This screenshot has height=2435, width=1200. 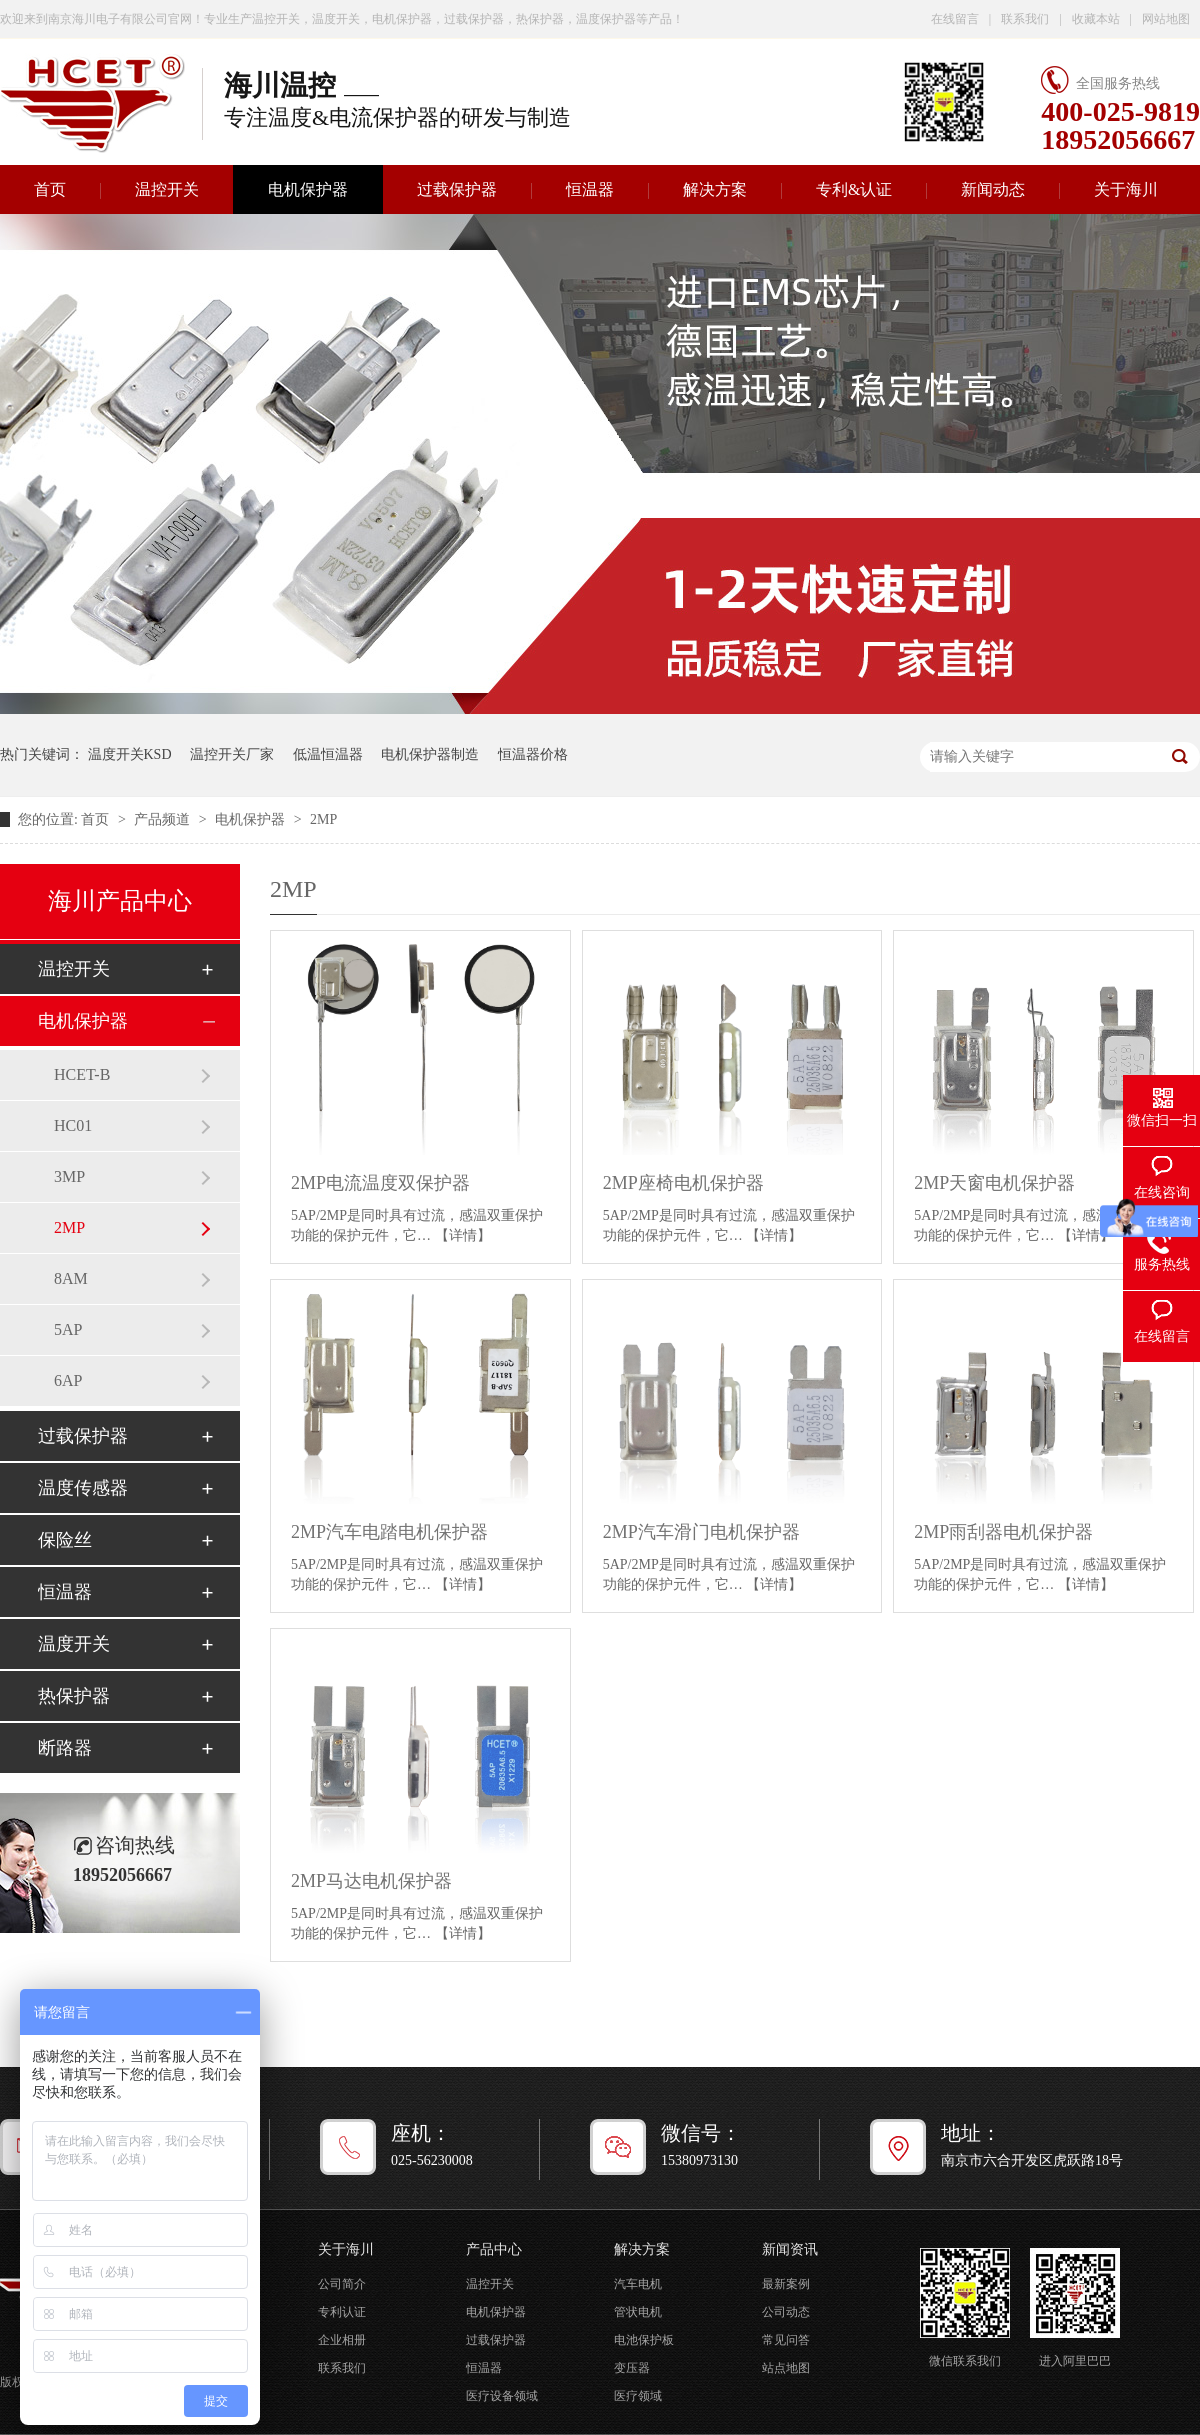 What do you see at coordinates (328, 754) in the screenshot?
I see `低温恒温器` at bounding box center [328, 754].